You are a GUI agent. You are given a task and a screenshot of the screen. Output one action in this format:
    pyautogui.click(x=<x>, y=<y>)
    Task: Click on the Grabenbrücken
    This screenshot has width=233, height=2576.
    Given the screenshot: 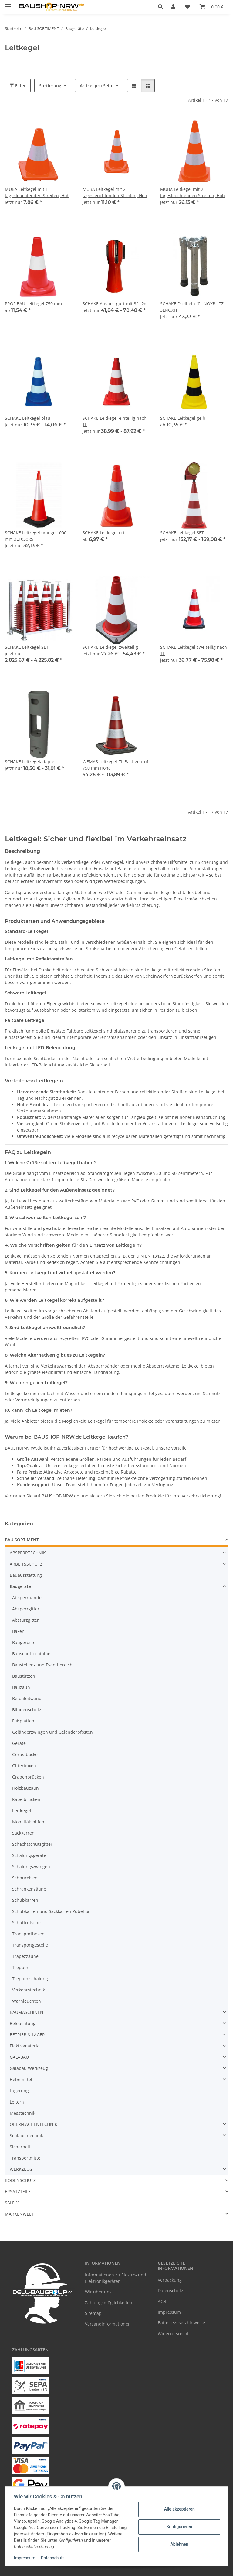 What is the action you would take?
    pyautogui.click(x=28, y=1777)
    